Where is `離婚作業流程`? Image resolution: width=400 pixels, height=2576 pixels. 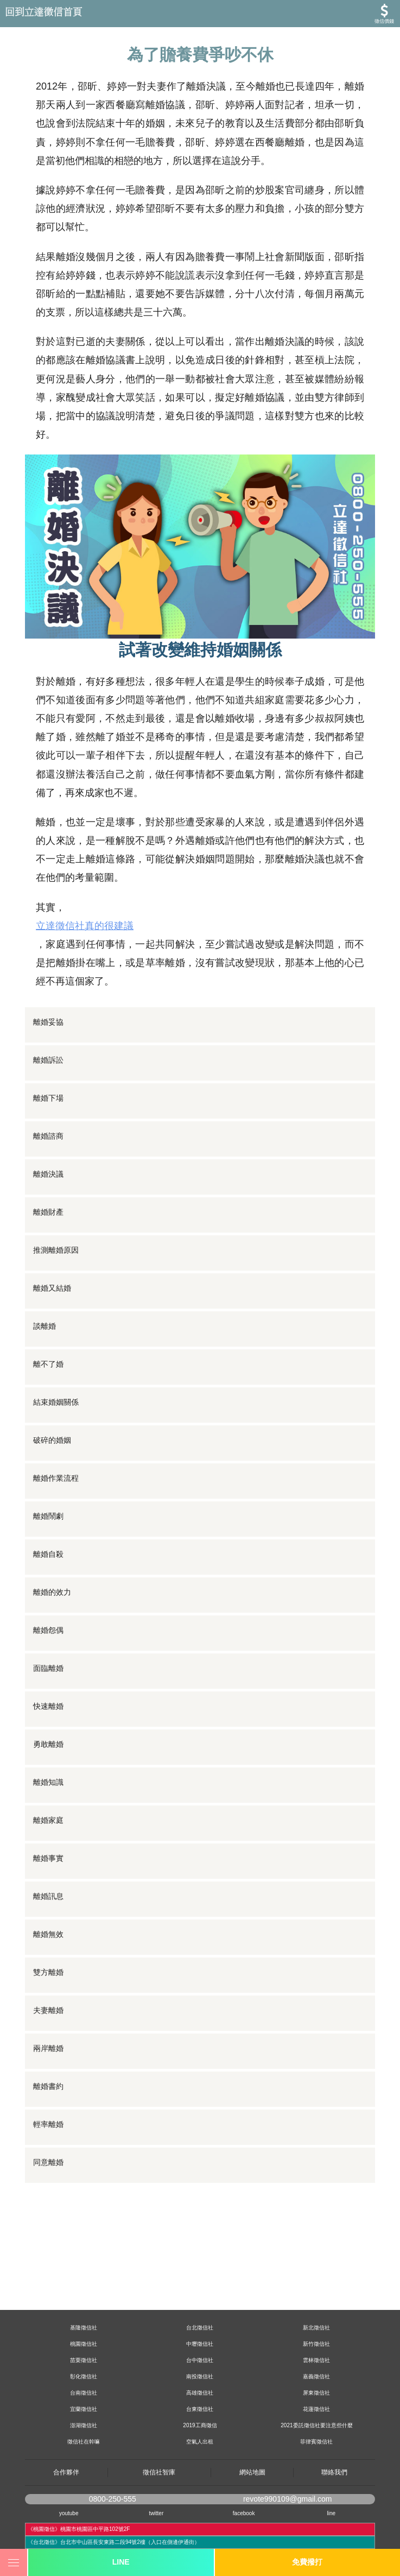 離婚作業流程 is located at coordinates (56, 1478).